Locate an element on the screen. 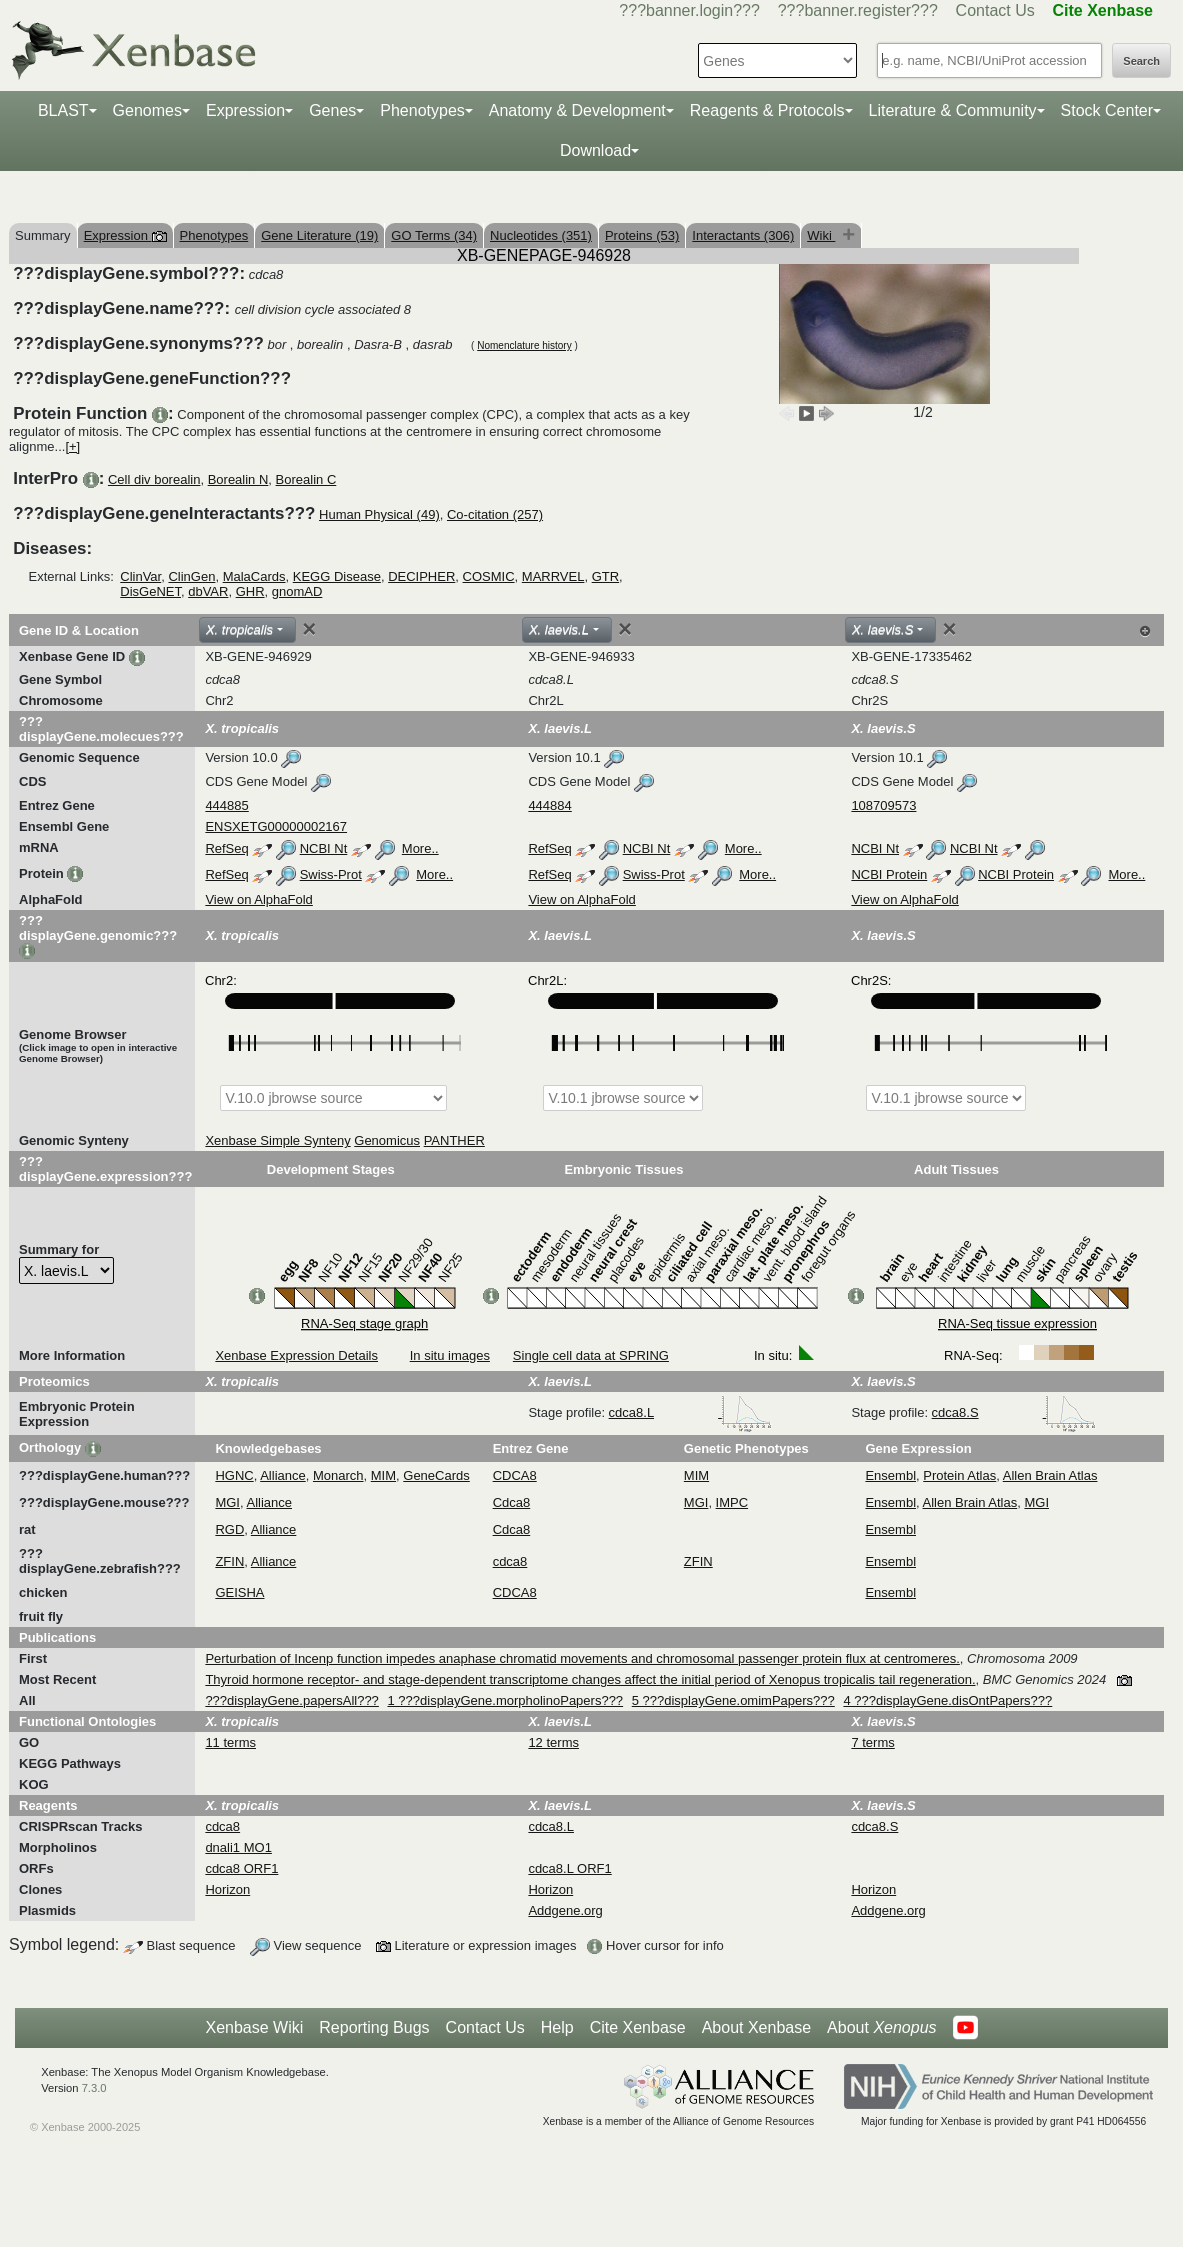 This screenshot has height=2247, width=1183. GTR is located at coordinates (605, 576).